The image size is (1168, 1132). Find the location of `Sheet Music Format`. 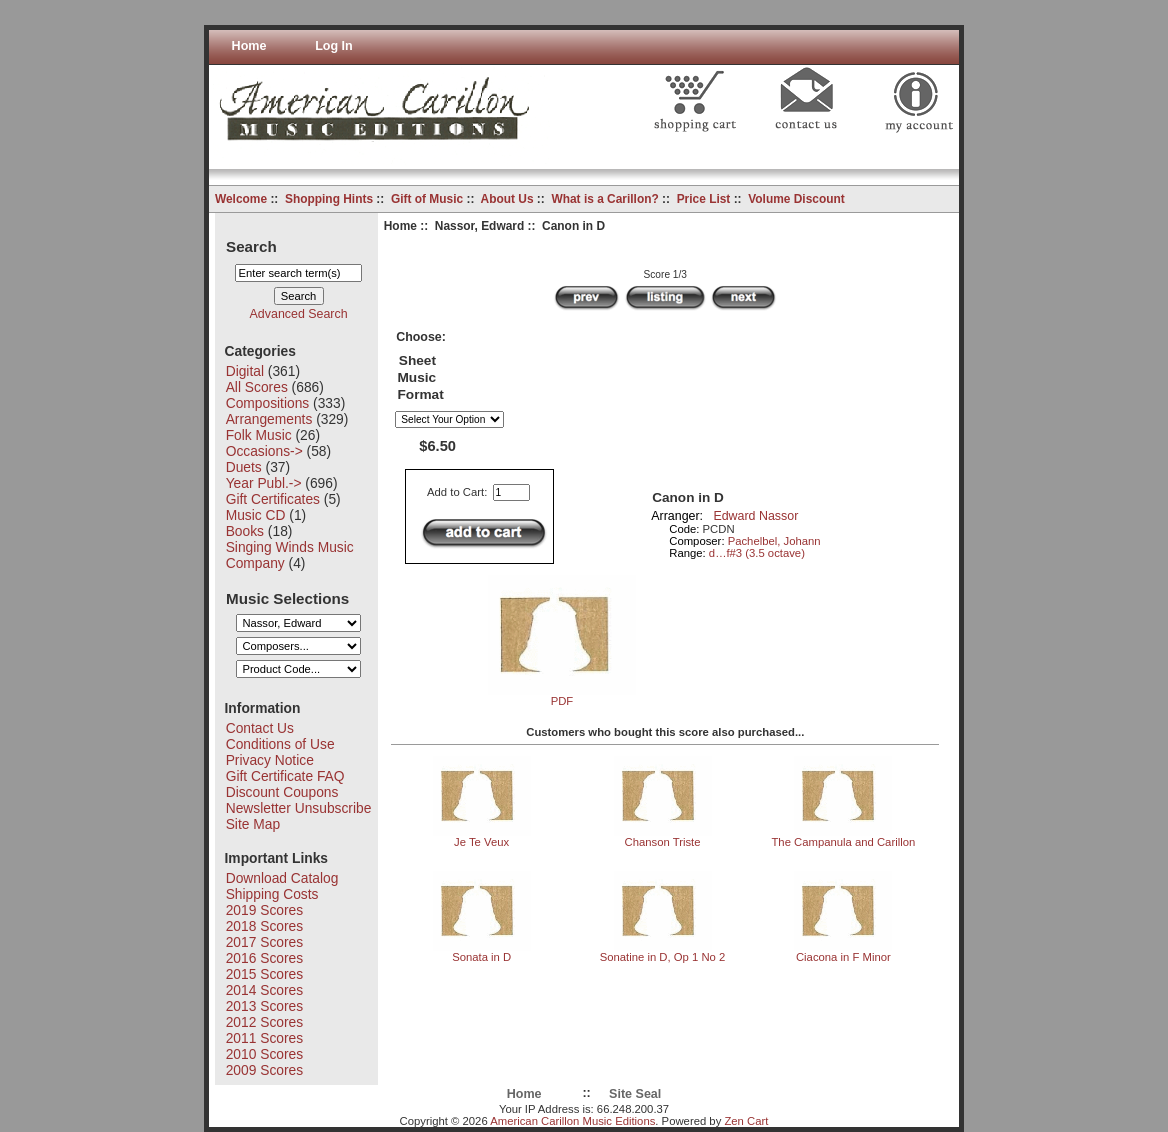

Sheet Music Format is located at coordinates (420, 377).